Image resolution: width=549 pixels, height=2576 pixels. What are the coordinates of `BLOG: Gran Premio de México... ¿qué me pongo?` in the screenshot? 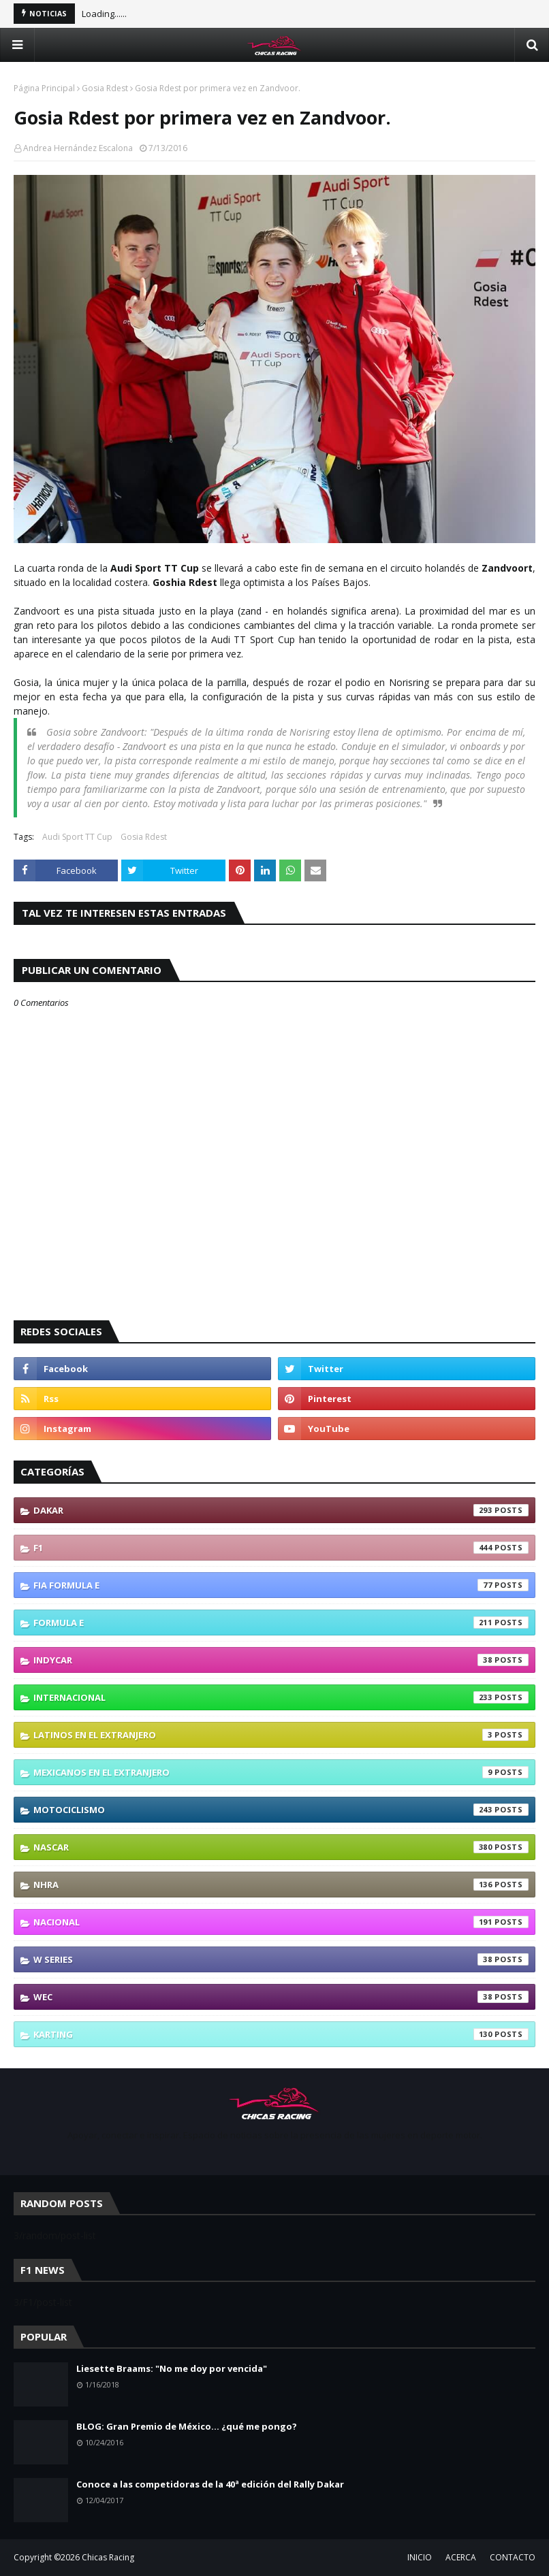 It's located at (186, 2426).